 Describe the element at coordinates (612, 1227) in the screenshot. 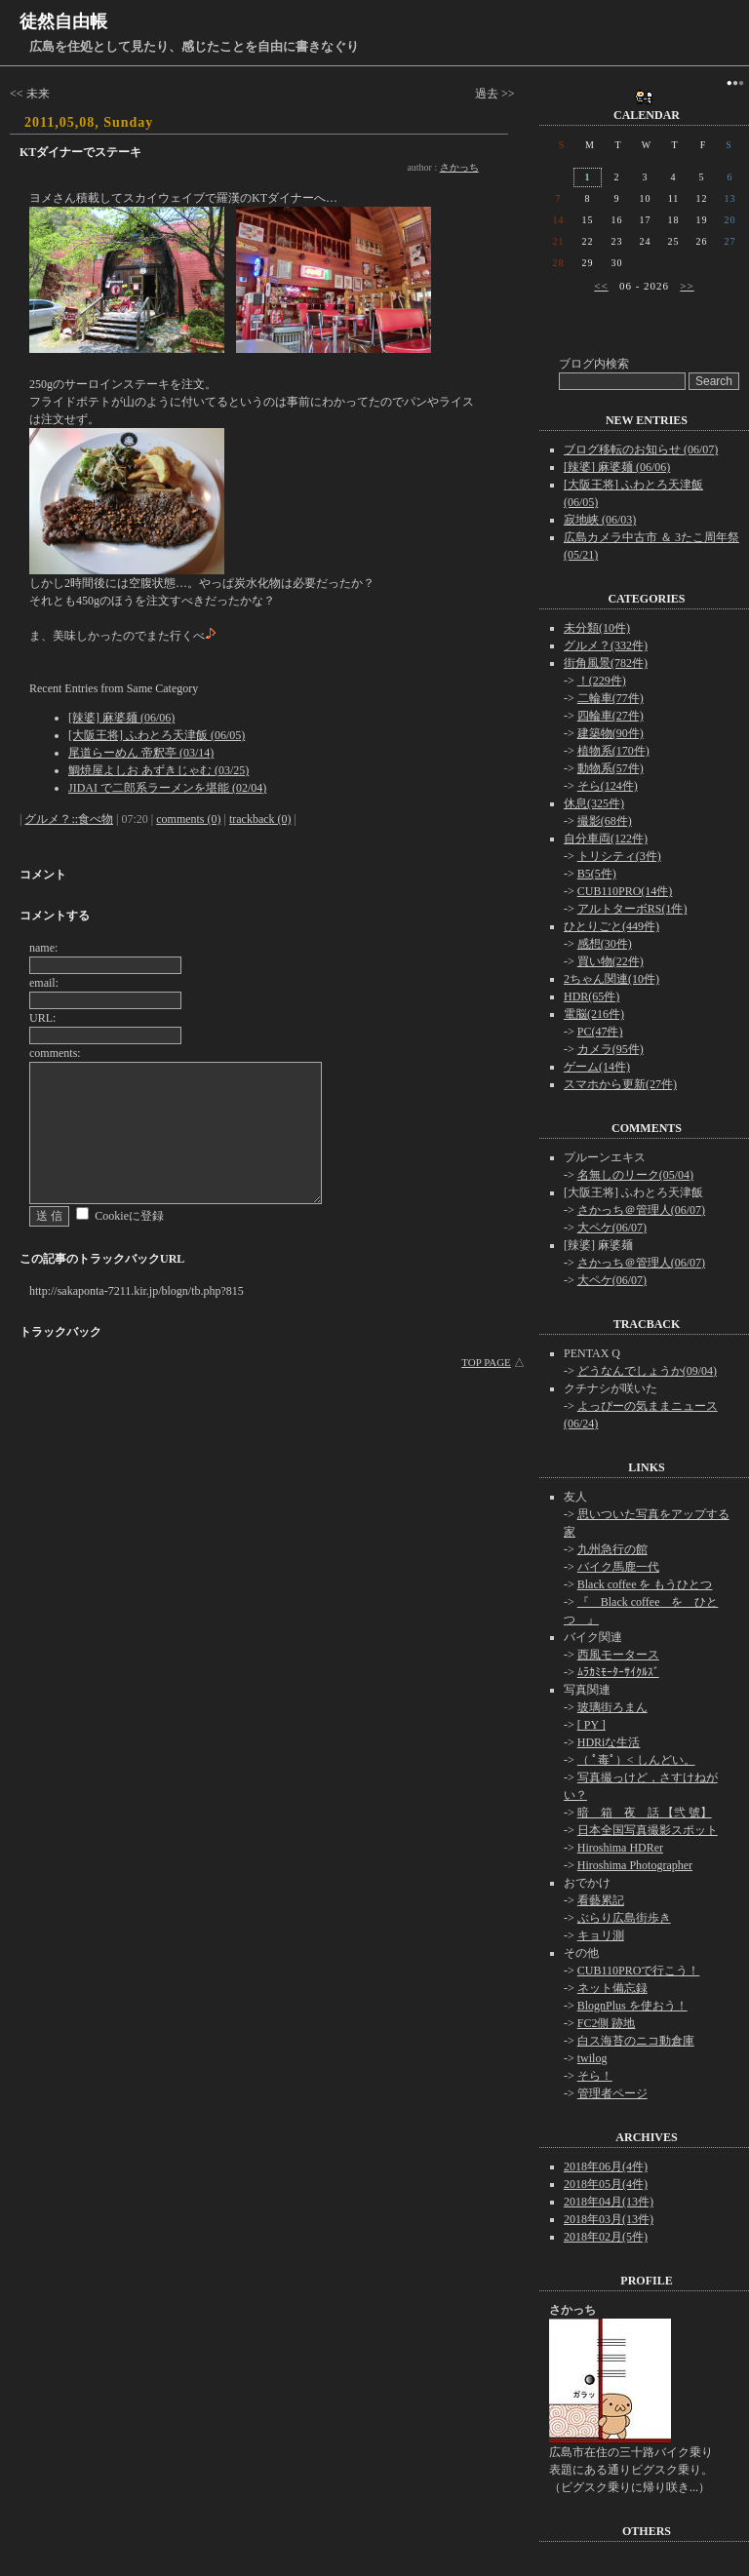

I see `大ペケ(06/07)` at that location.